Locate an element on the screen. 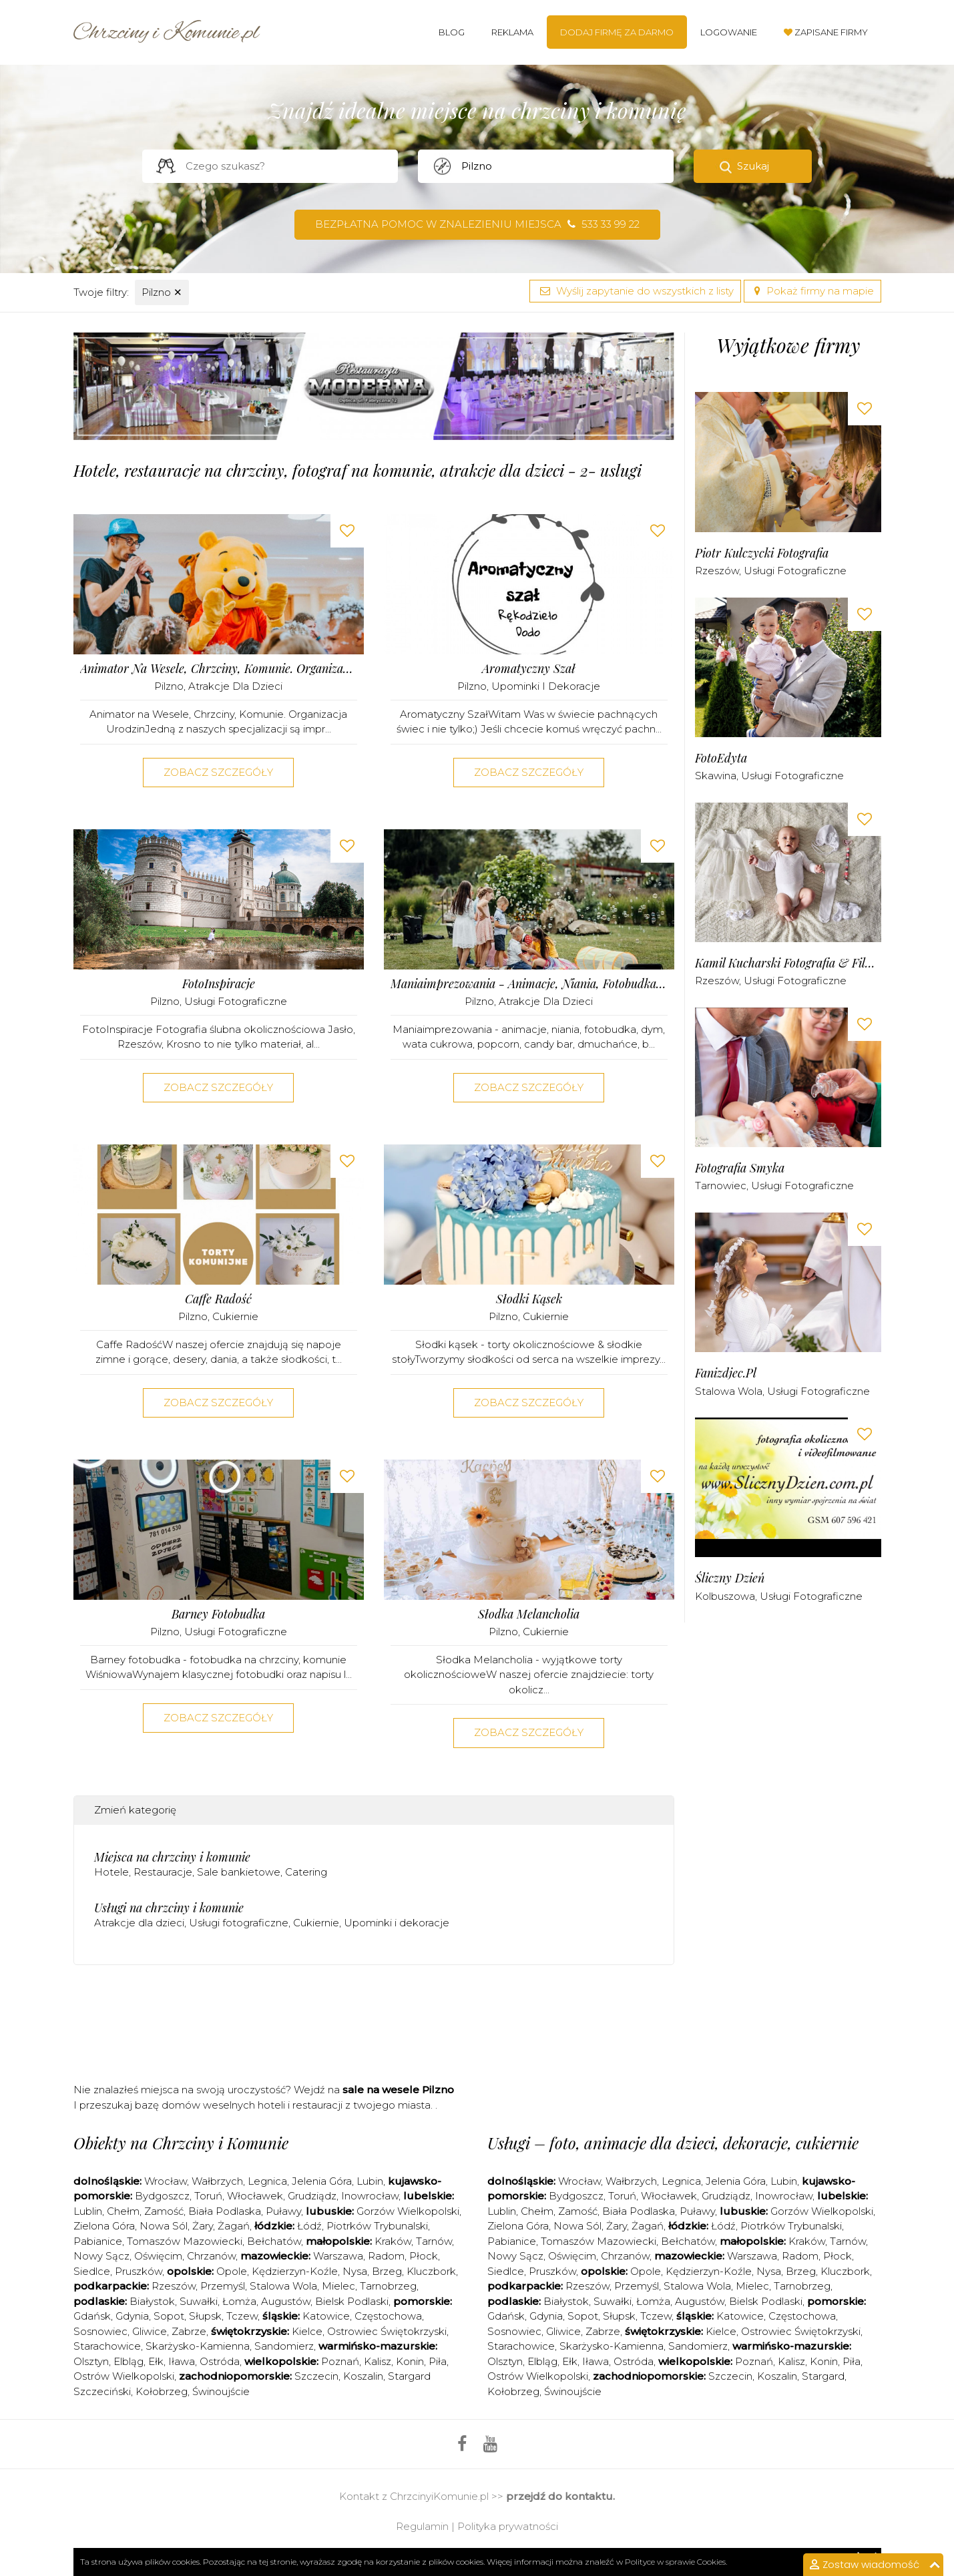  Kalisz is located at coordinates (377, 2361).